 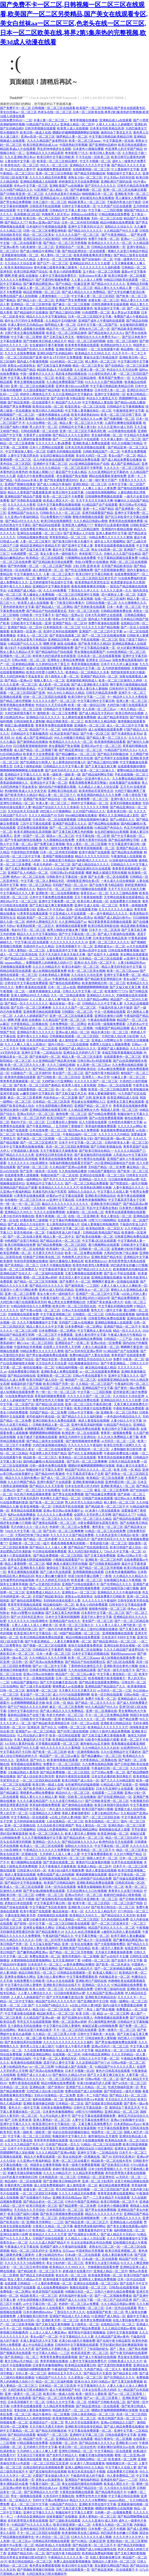 What do you see at coordinates (86, 279) in the screenshot?
I see `人人妻人人澡人人密臀` at bounding box center [86, 279].